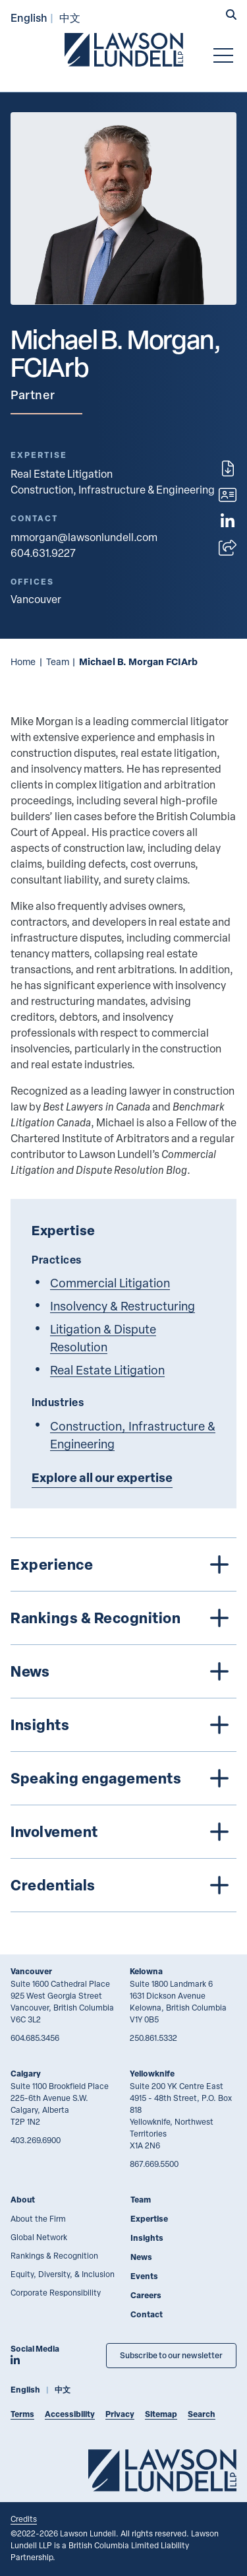 This screenshot has width=247, height=2576. What do you see at coordinates (153, 2037) in the screenshot?
I see `250.861.5332 [2 5 0 8 6 1 5 3 3 2]` at bounding box center [153, 2037].